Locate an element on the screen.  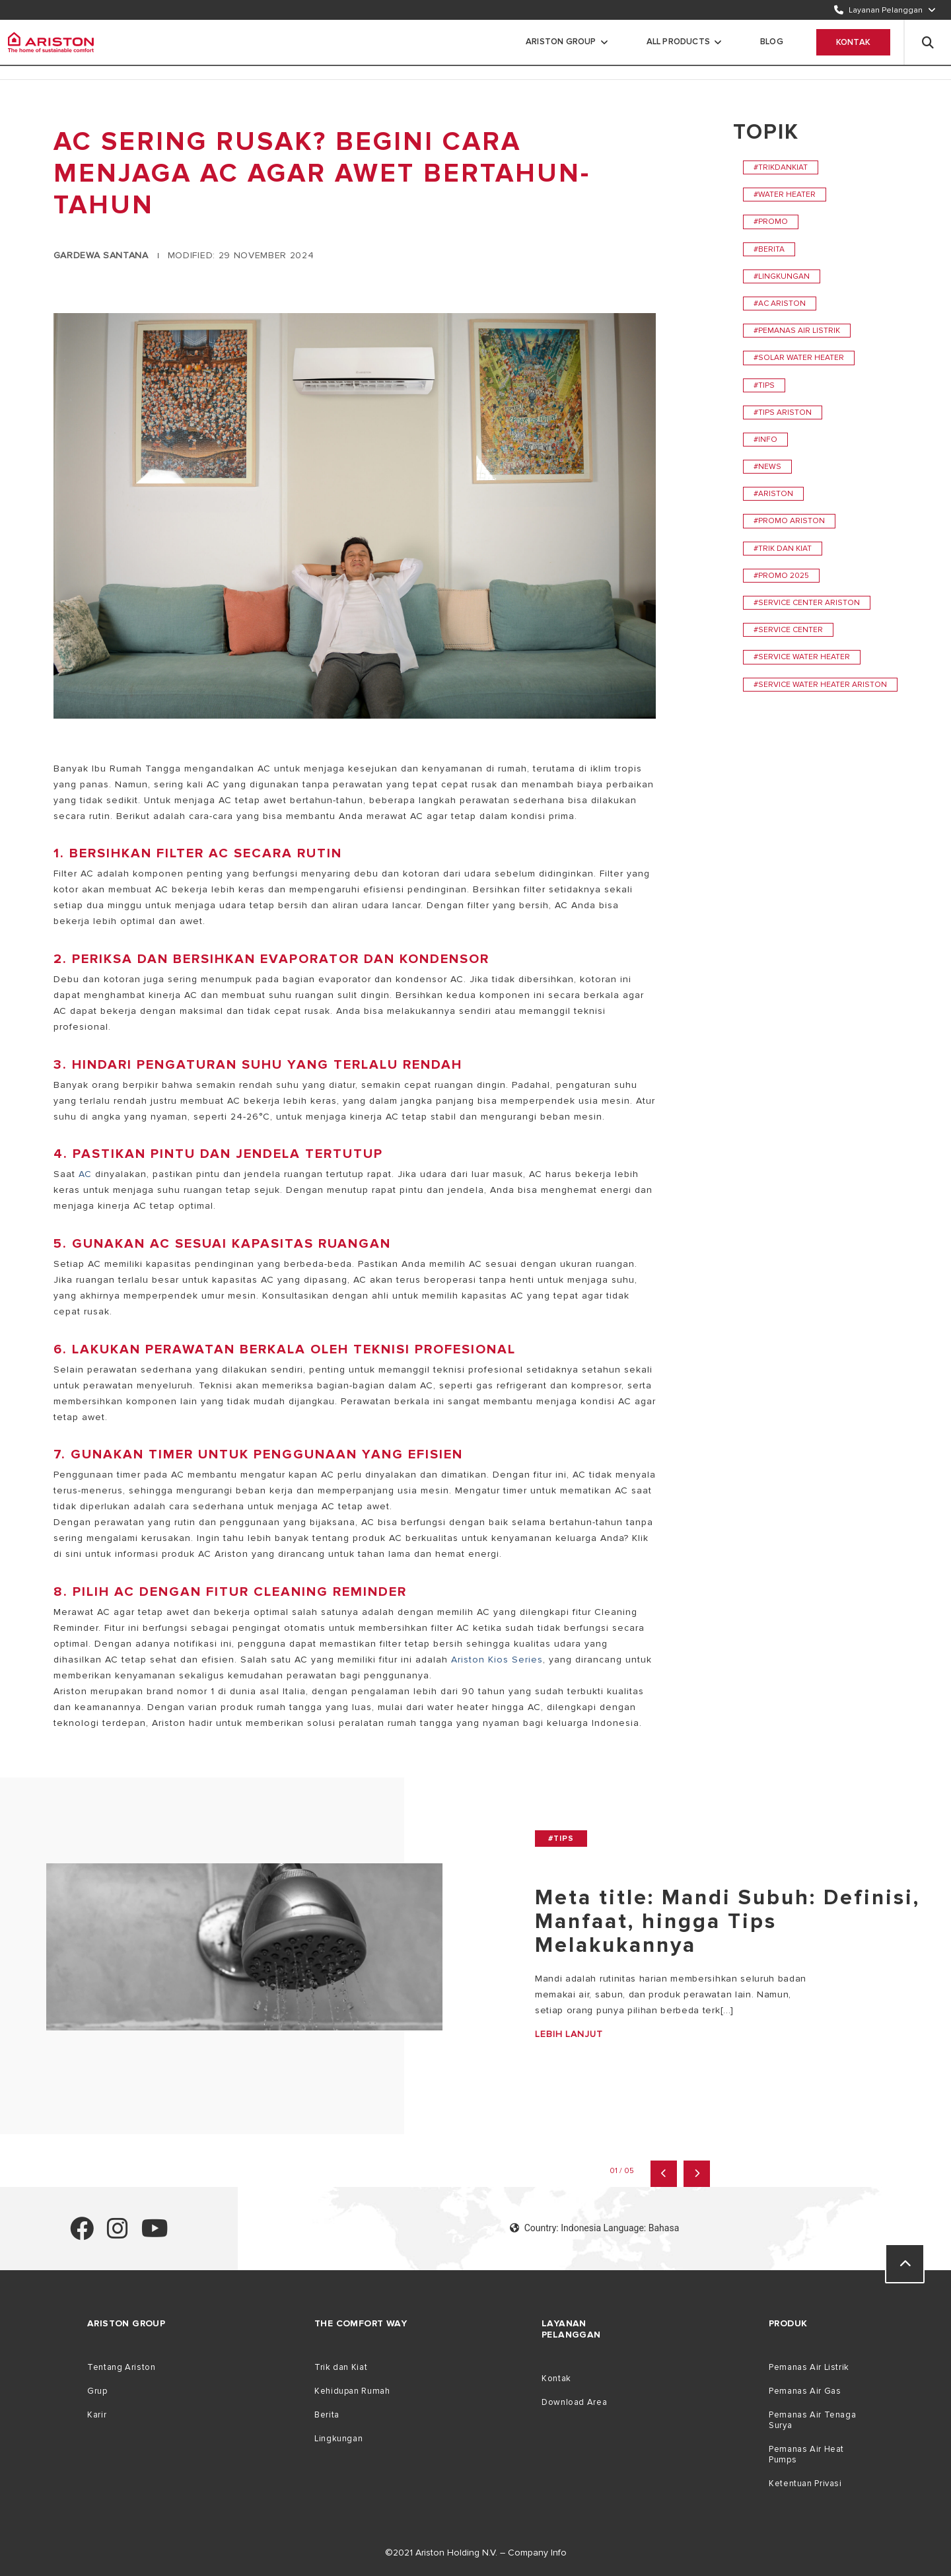
Trik dan Kiat is located at coordinates (340, 2367).